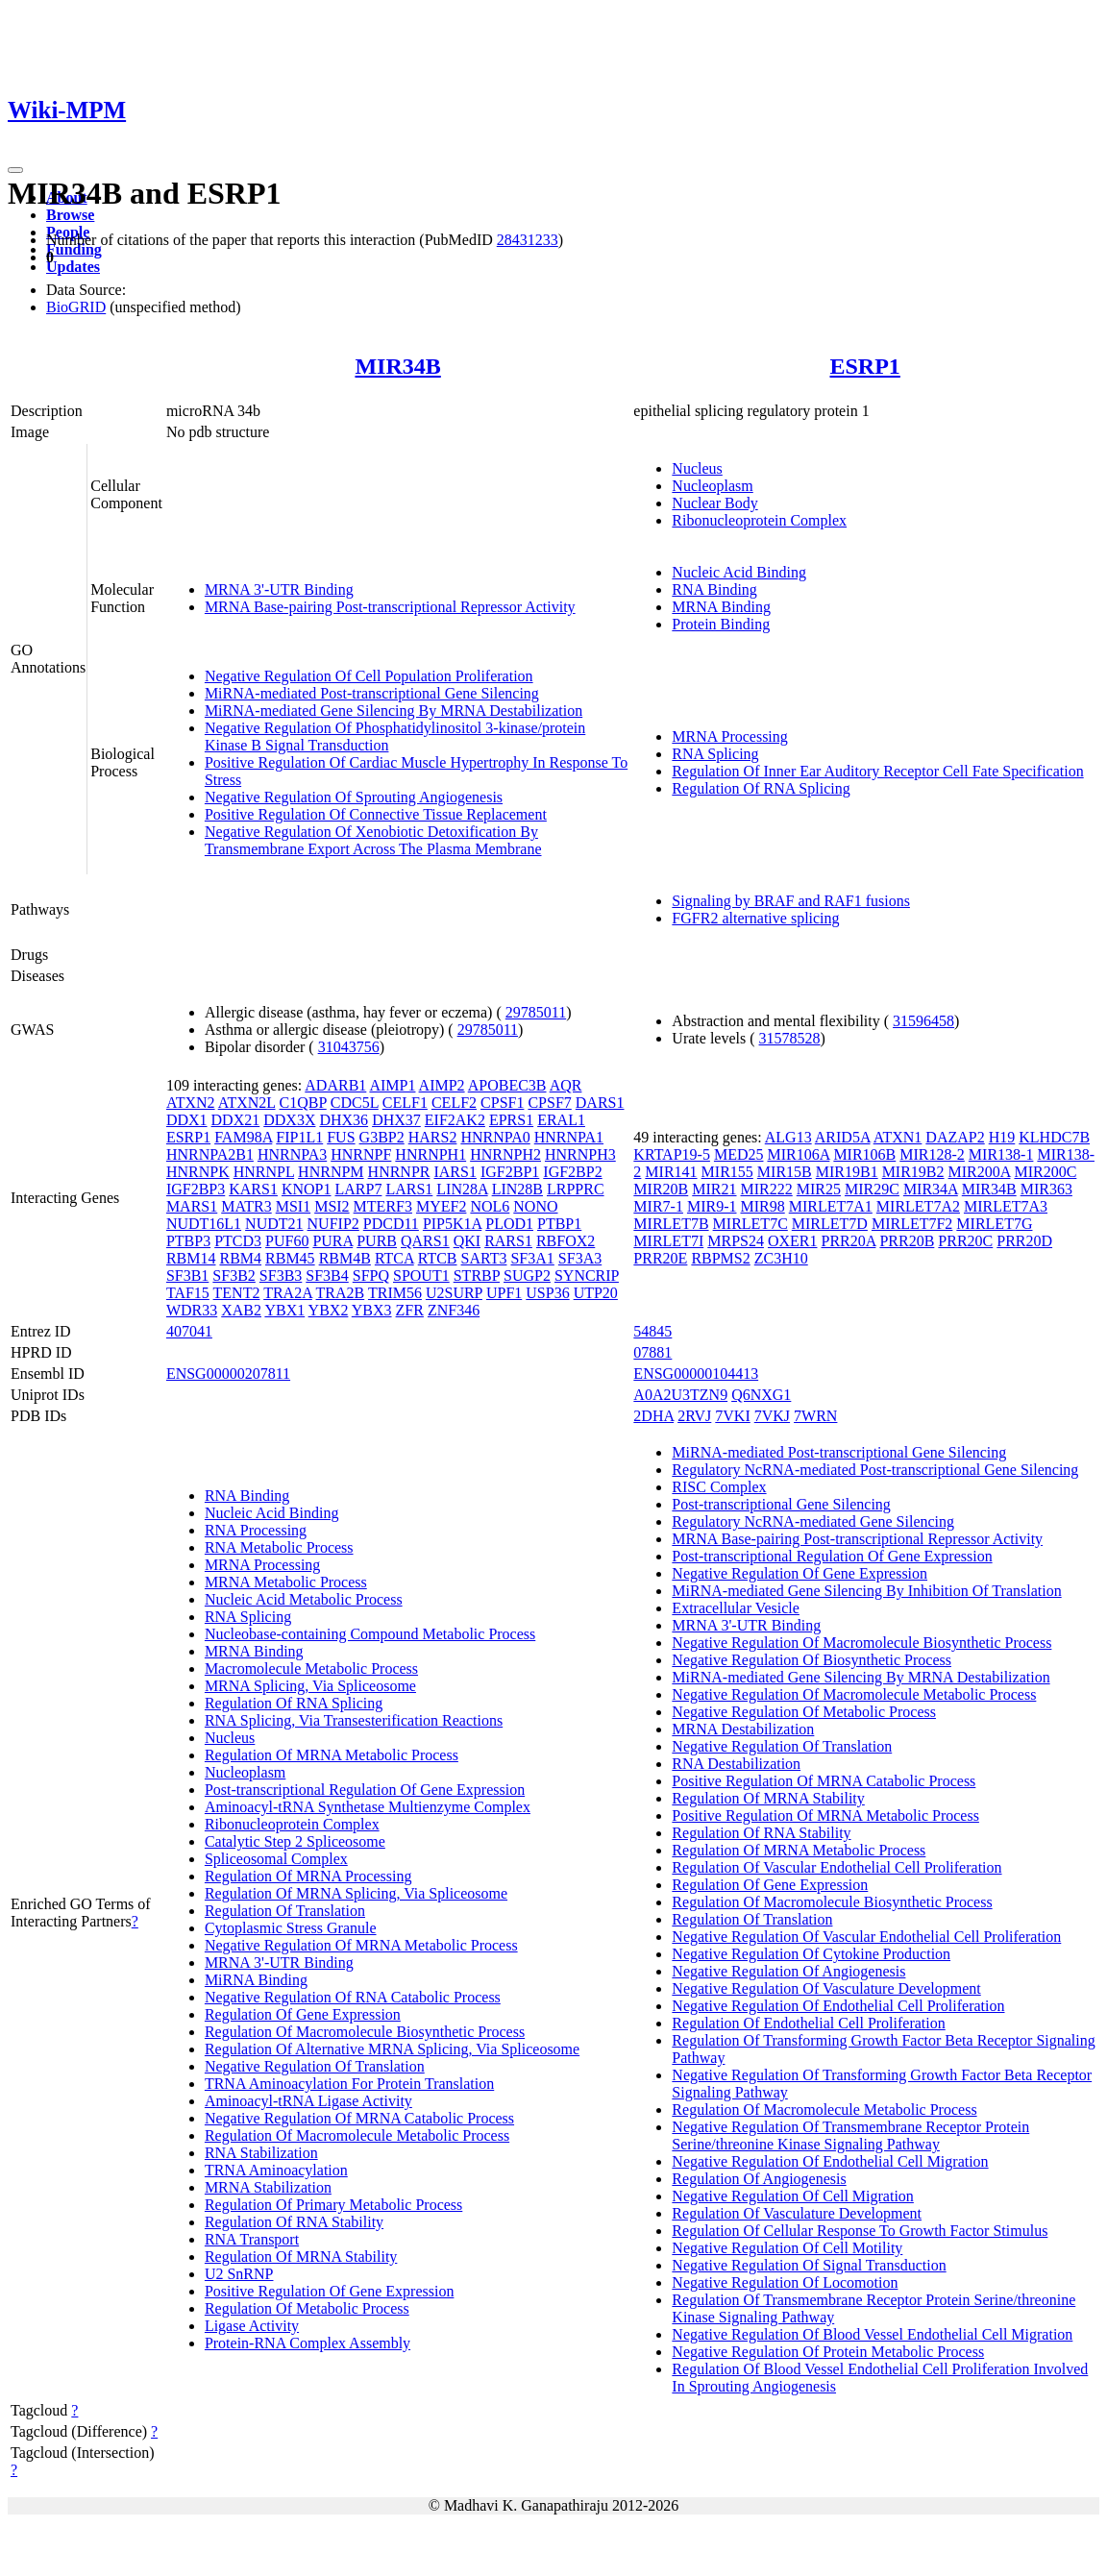  What do you see at coordinates (575, 1189) in the screenshot?
I see `LRPPRC` at bounding box center [575, 1189].